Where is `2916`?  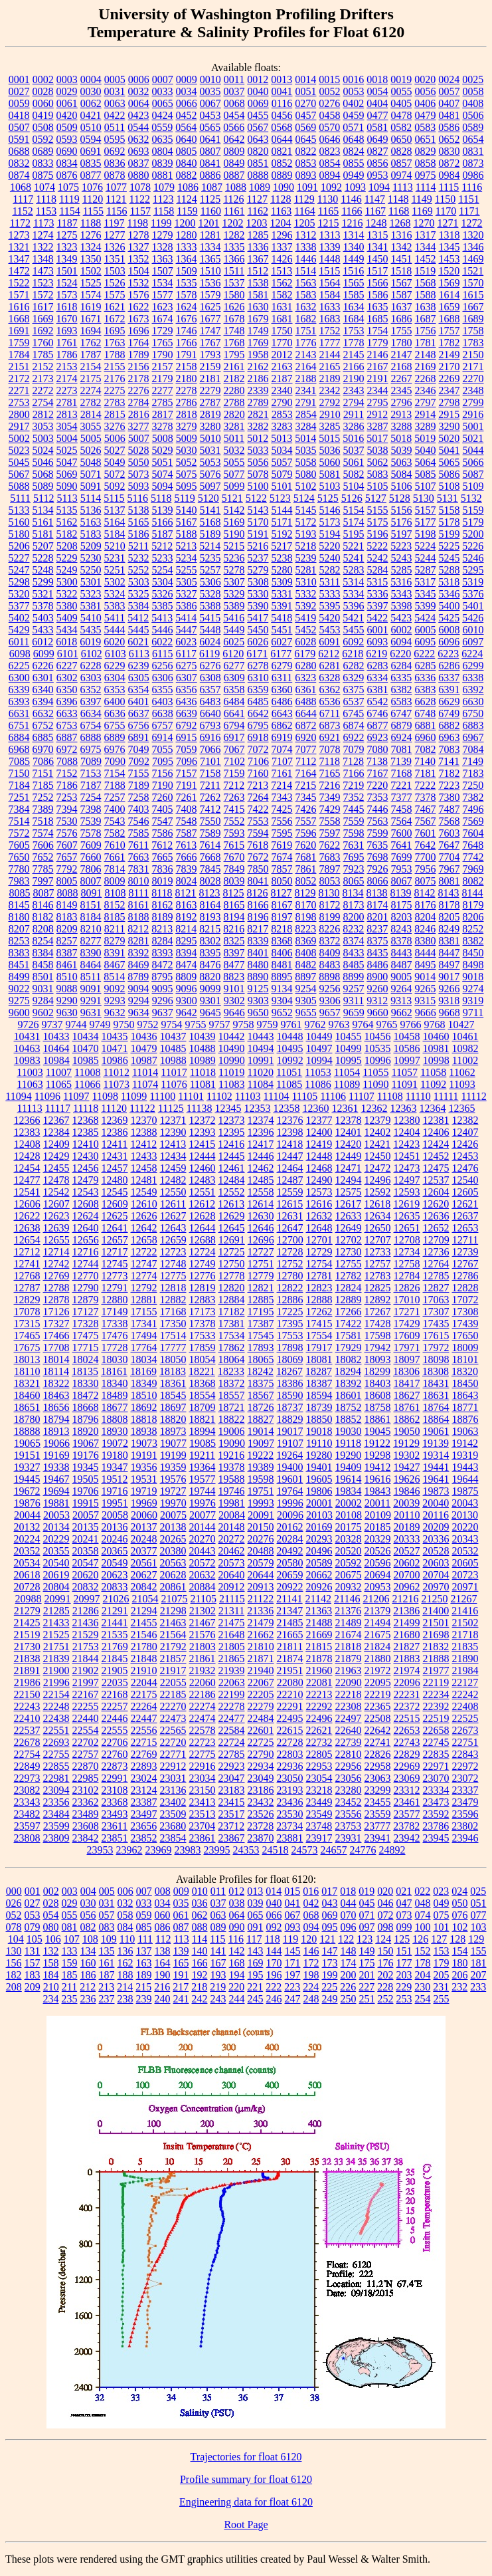 2916 is located at coordinates (472, 414).